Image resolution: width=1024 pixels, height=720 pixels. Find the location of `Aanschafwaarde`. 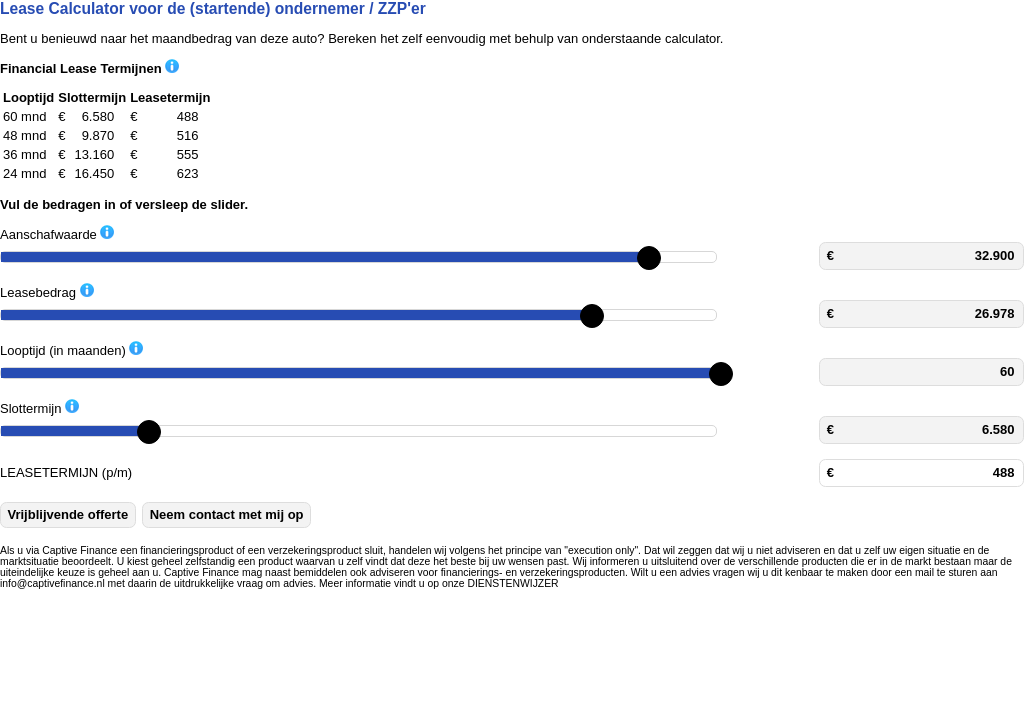

Aanschafwaarde is located at coordinates (57, 233).